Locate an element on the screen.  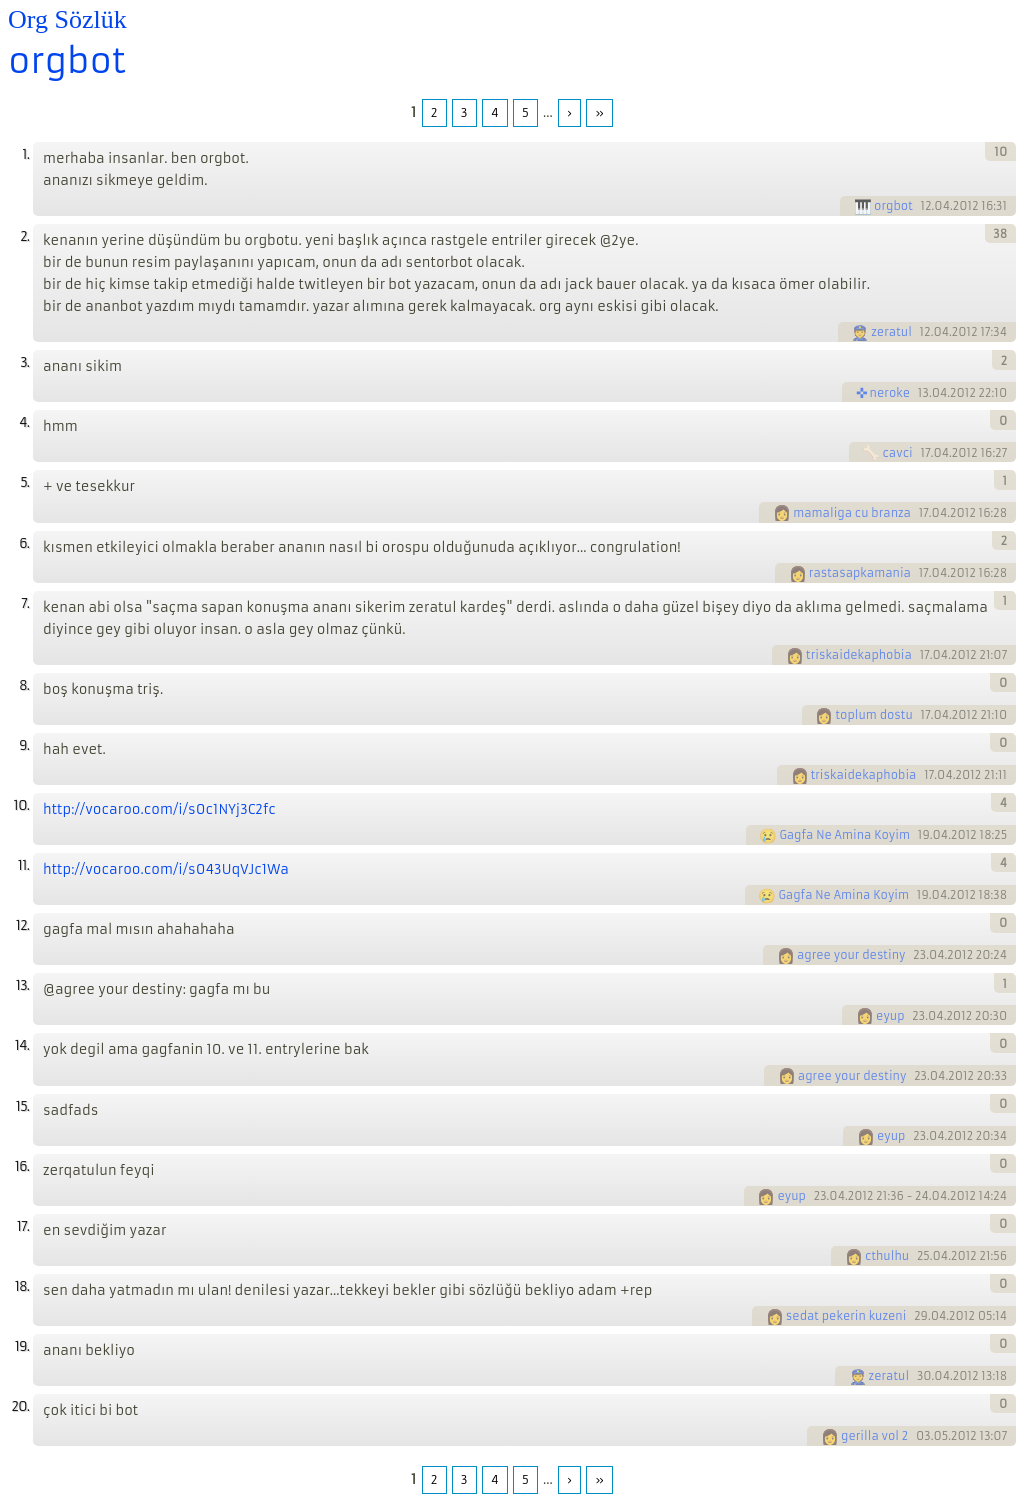
16. is located at coordinates (22, 1166).